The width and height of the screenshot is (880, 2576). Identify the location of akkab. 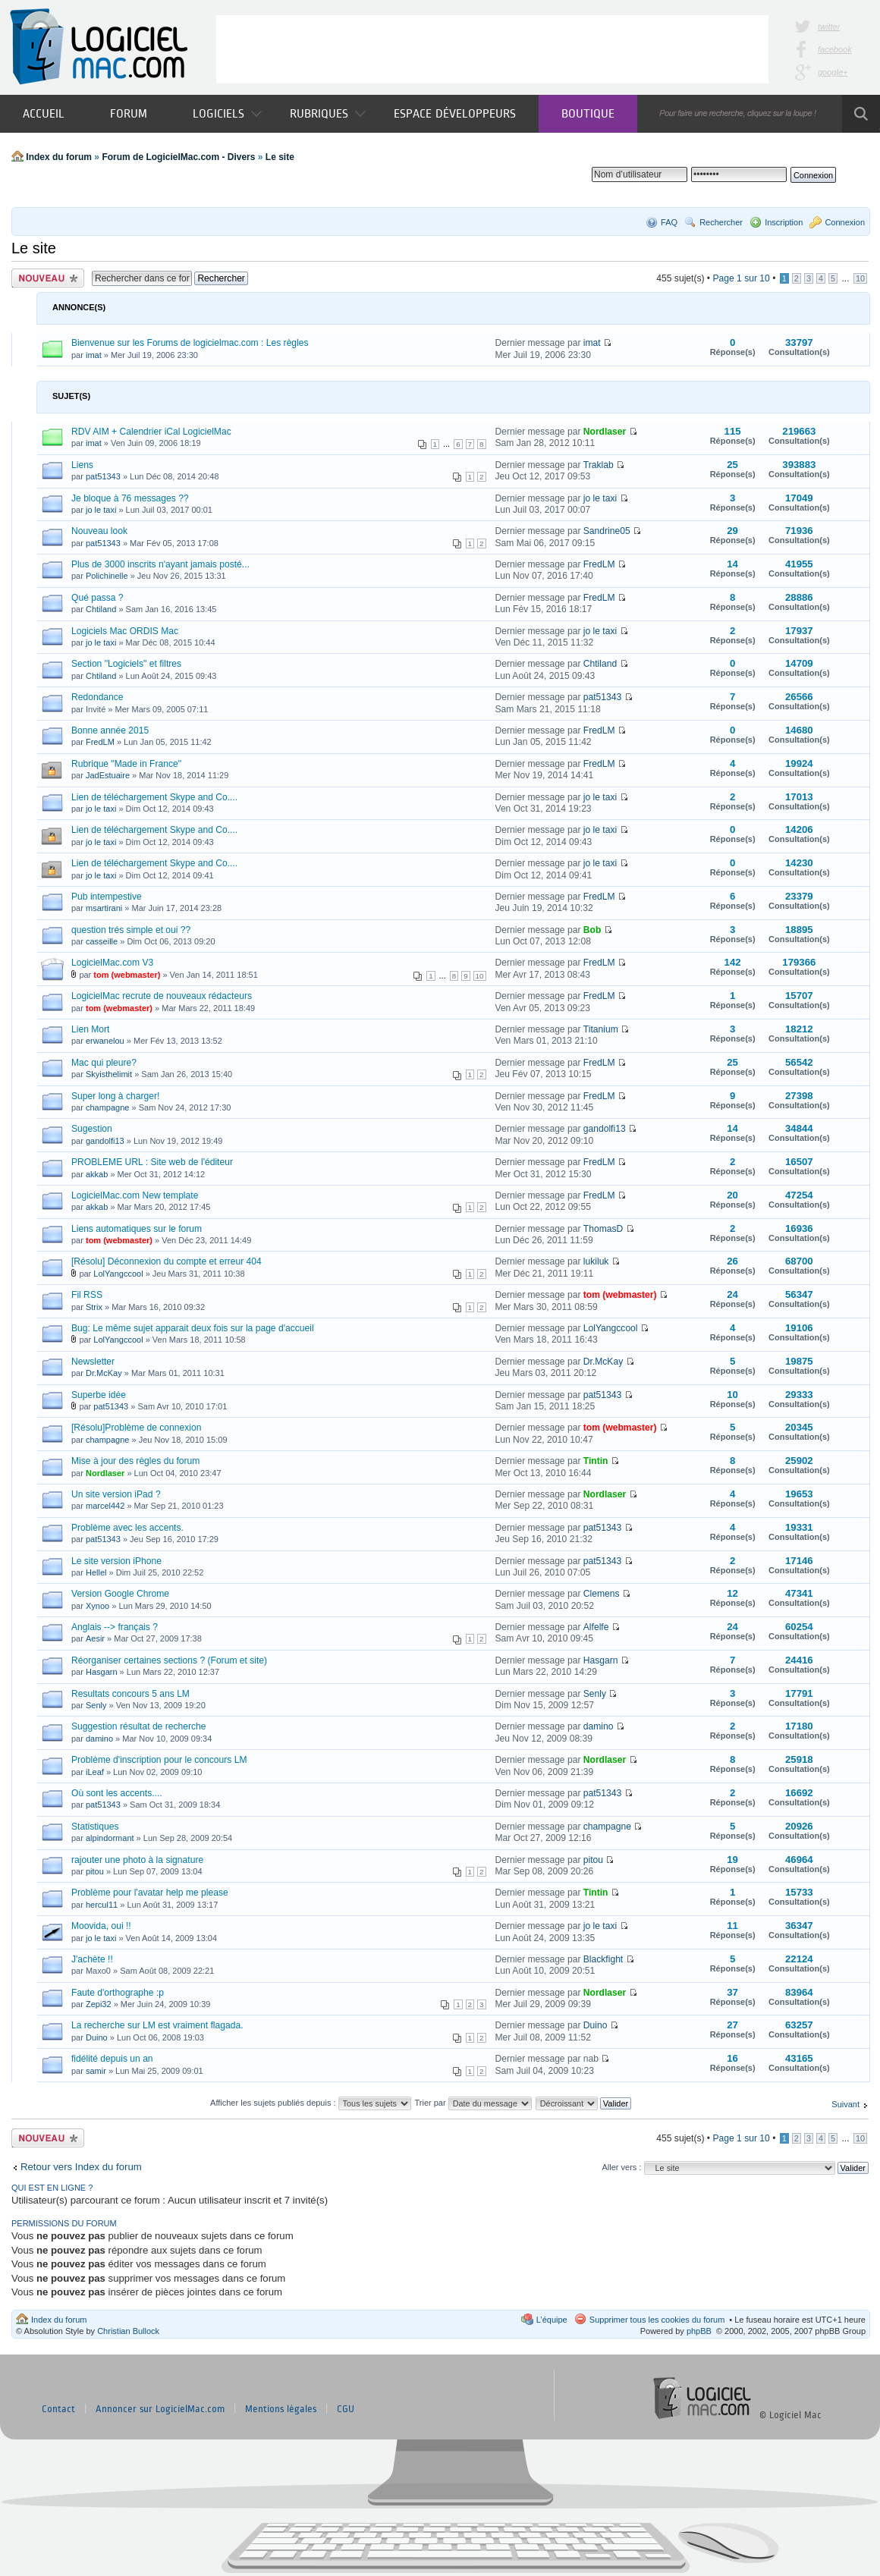
(97, 1174).